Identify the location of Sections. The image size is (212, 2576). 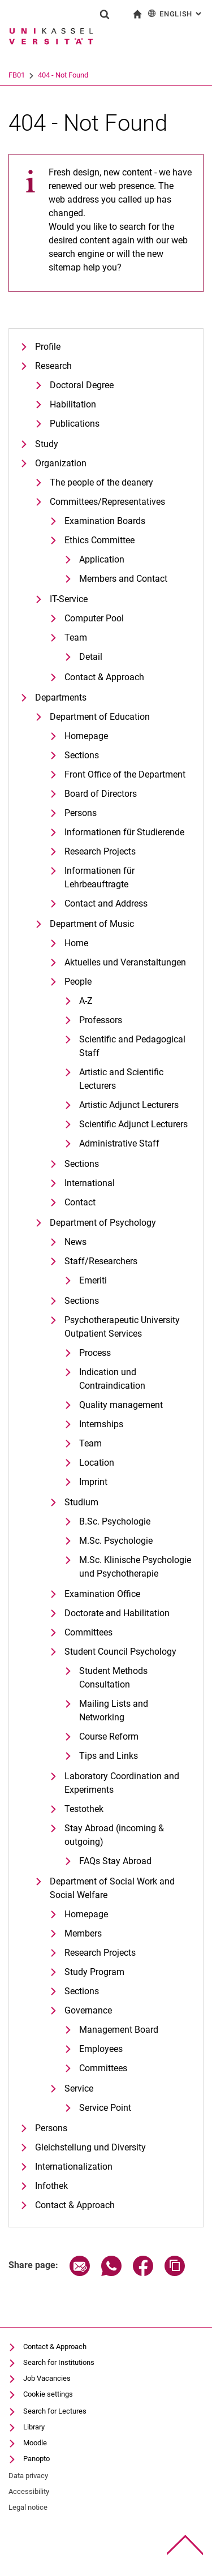
(81, 755).